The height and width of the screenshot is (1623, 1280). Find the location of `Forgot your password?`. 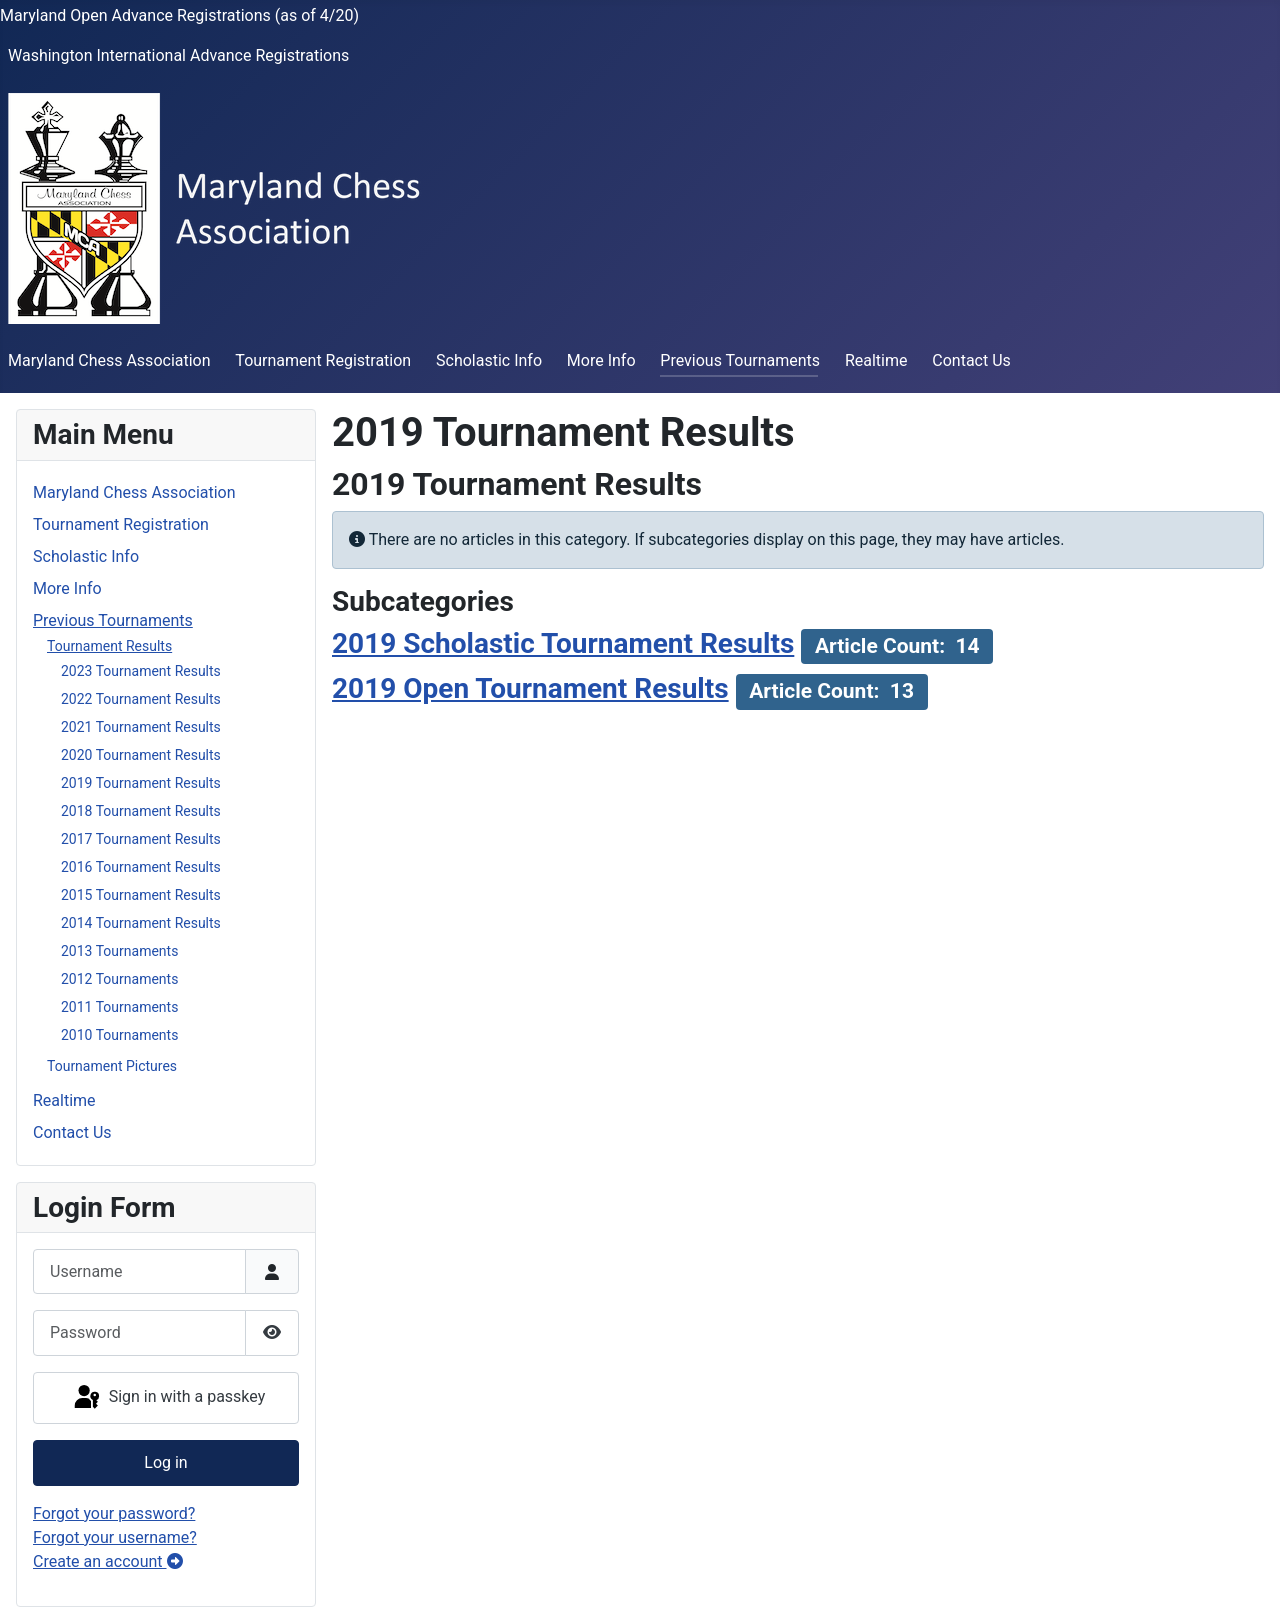

Forgot your password? is located at coordinates (114, 1513).